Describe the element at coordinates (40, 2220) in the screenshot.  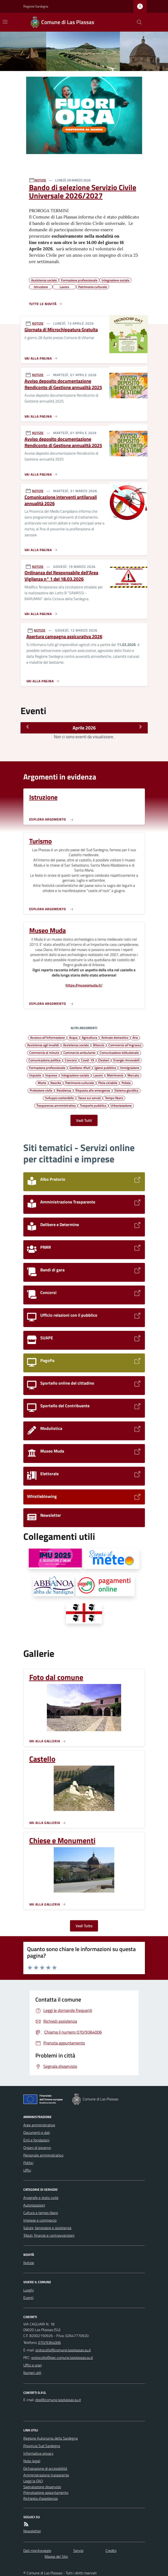
I see `Imprese e commercio` at that location.